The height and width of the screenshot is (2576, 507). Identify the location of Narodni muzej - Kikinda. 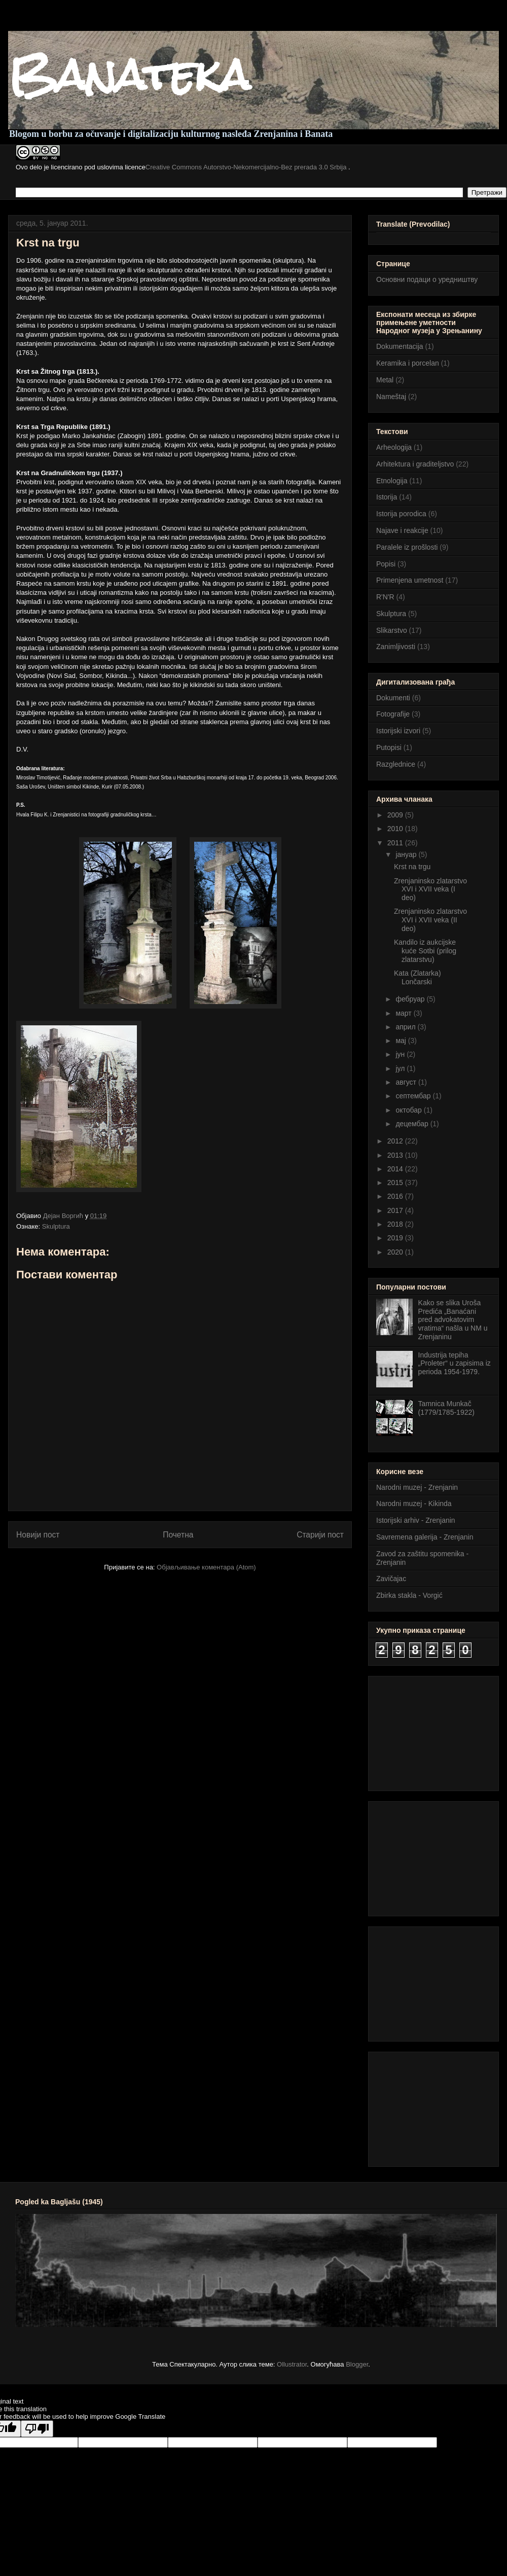
(414, 1503).